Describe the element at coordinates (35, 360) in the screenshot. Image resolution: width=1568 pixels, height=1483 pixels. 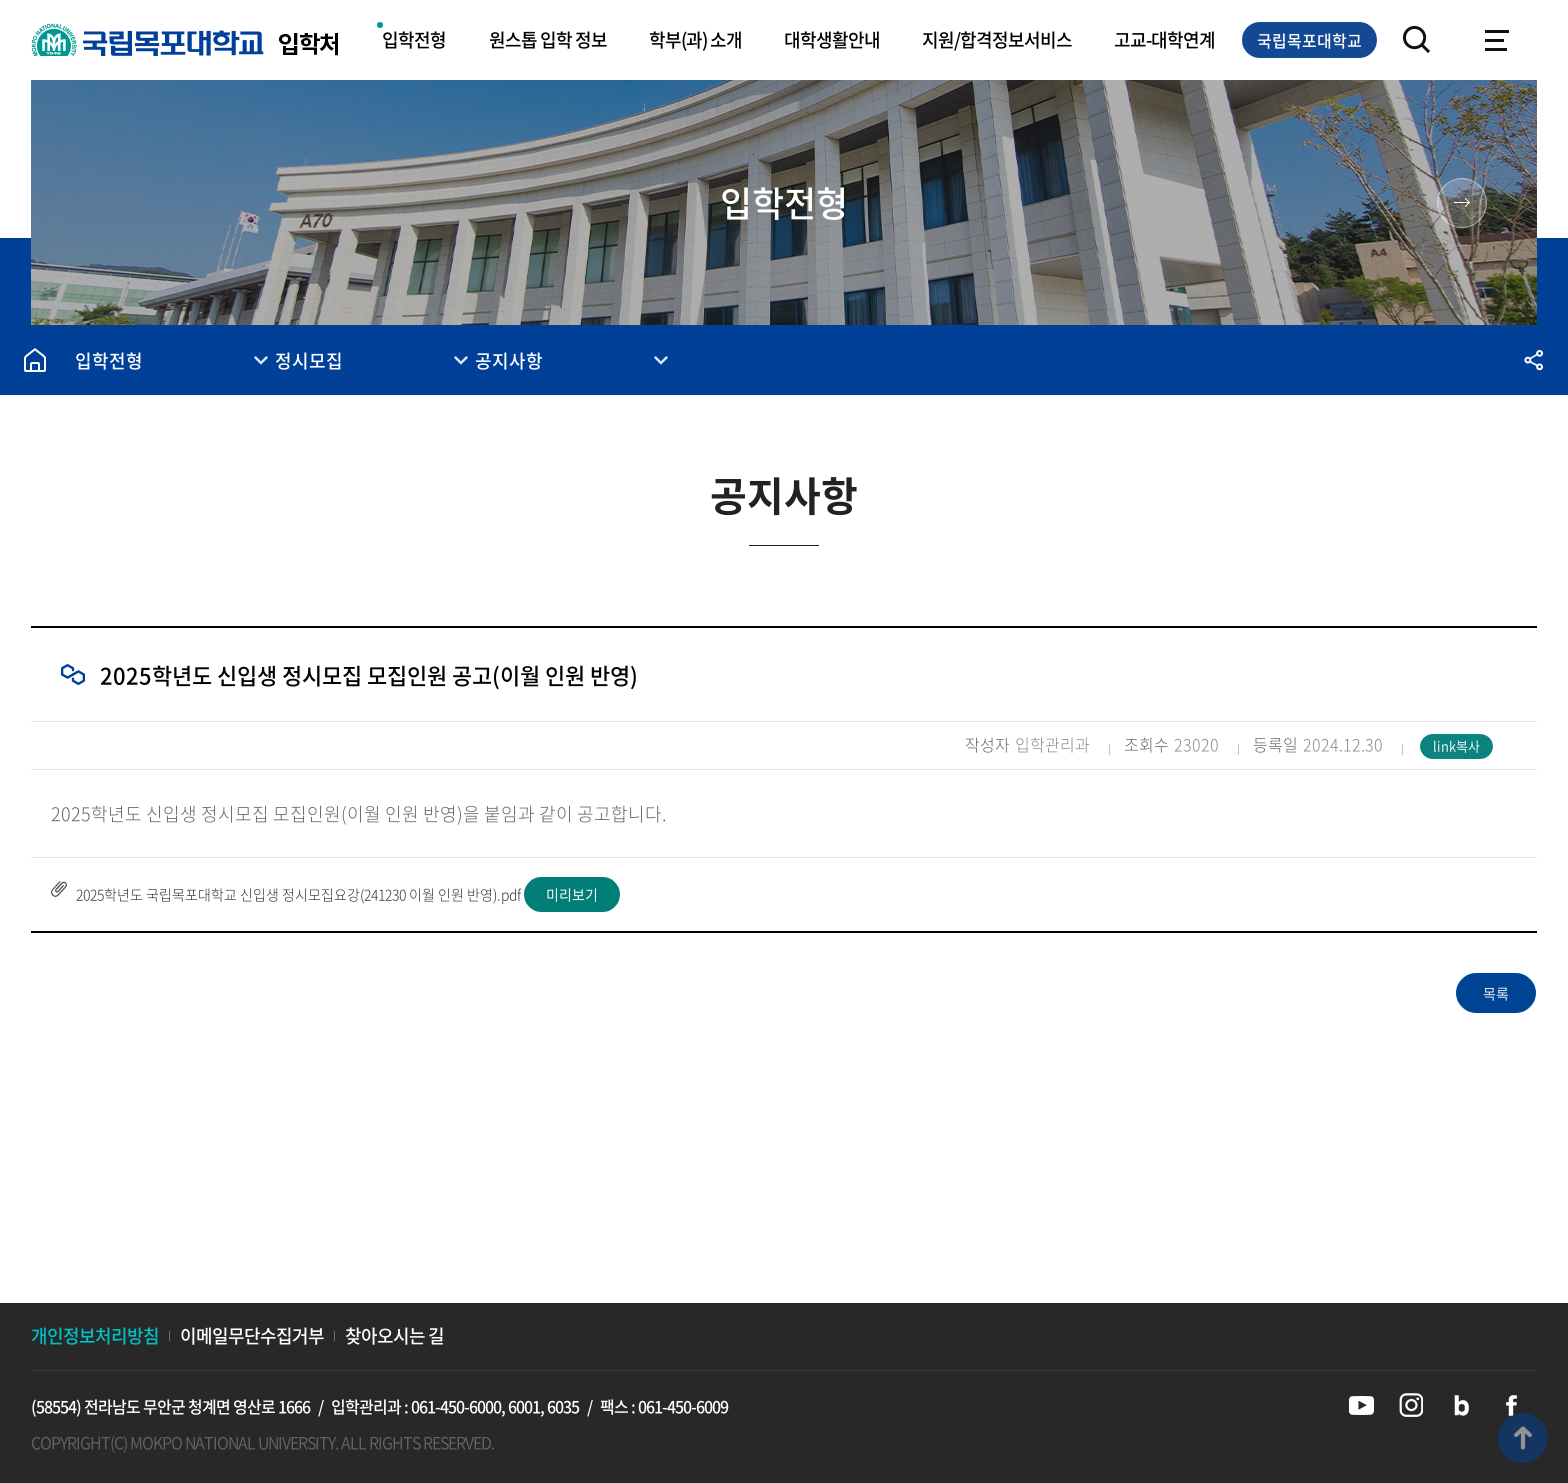
I see `홈으로` at that location.